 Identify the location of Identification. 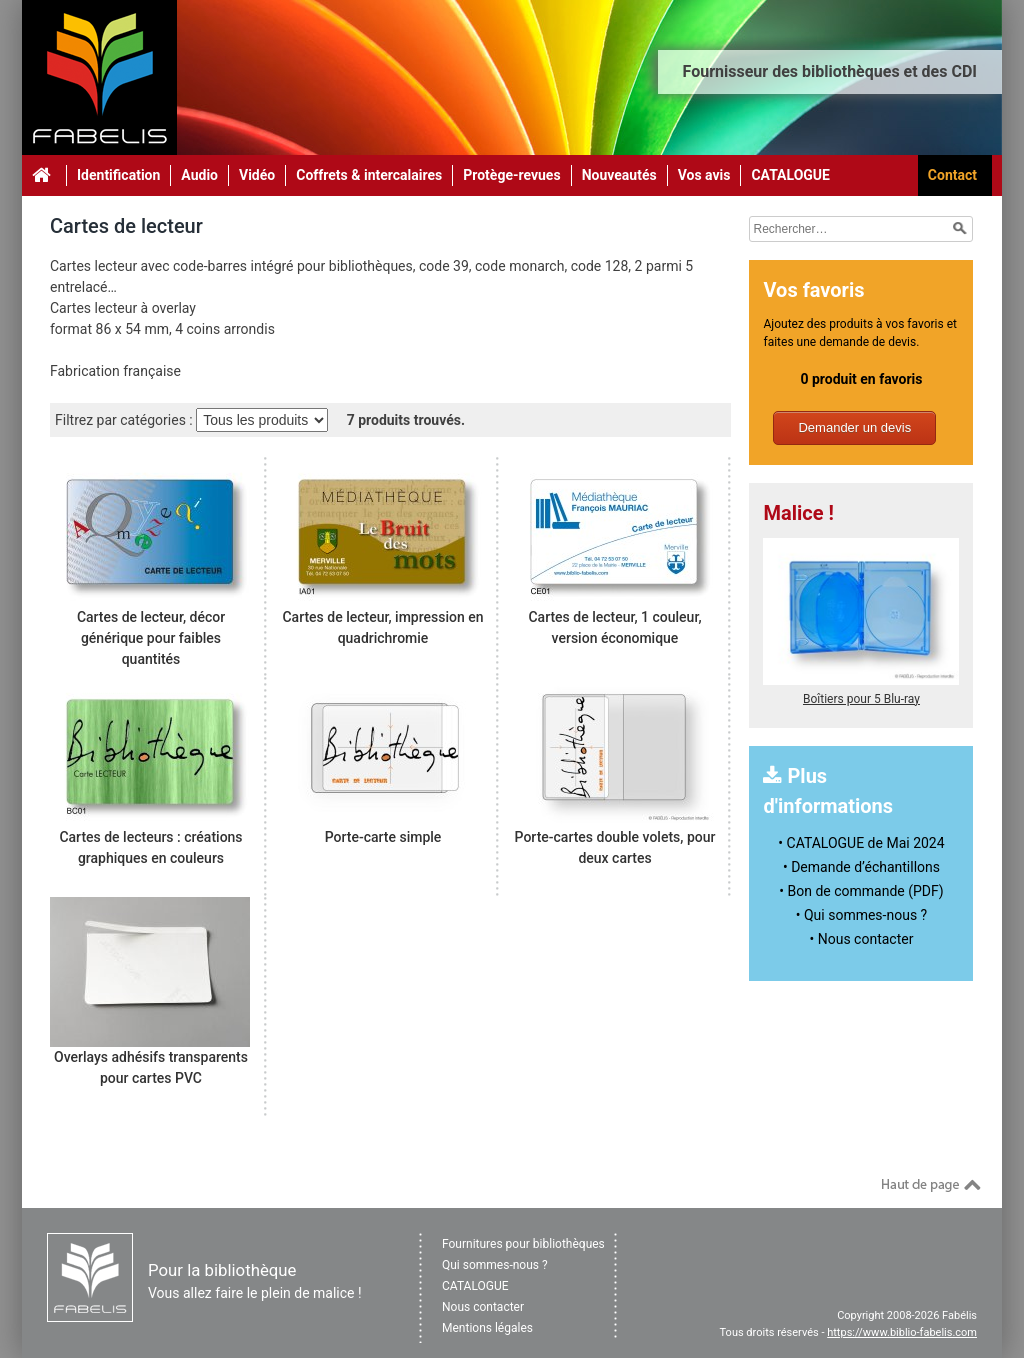
(118, 175).